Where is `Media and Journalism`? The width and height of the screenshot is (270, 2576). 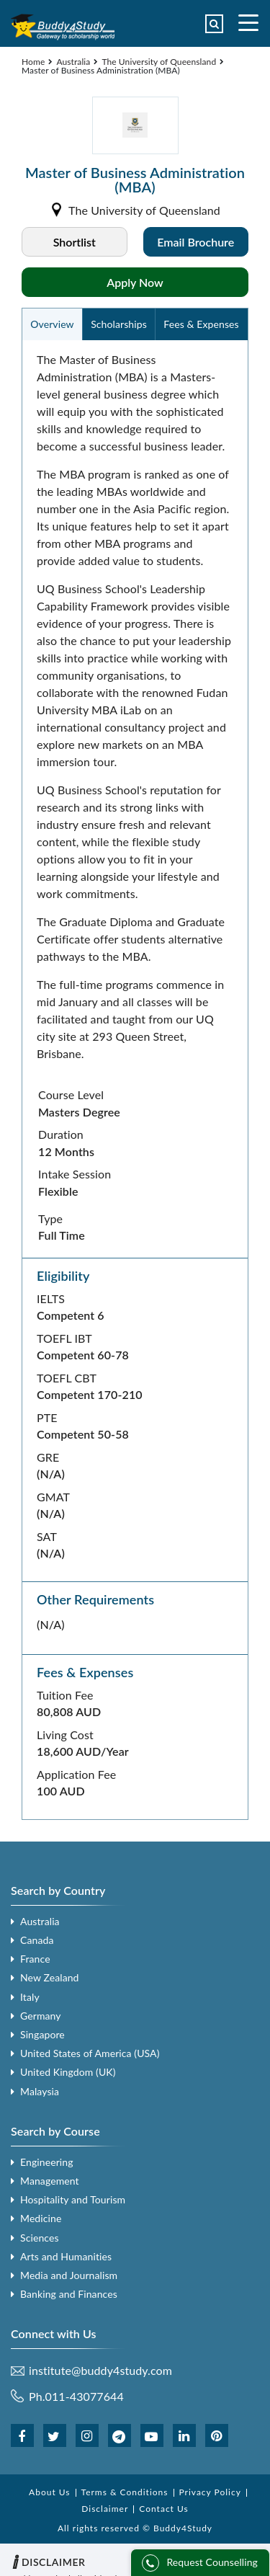 Media and Journalism is located at coordinates (68, 2275).